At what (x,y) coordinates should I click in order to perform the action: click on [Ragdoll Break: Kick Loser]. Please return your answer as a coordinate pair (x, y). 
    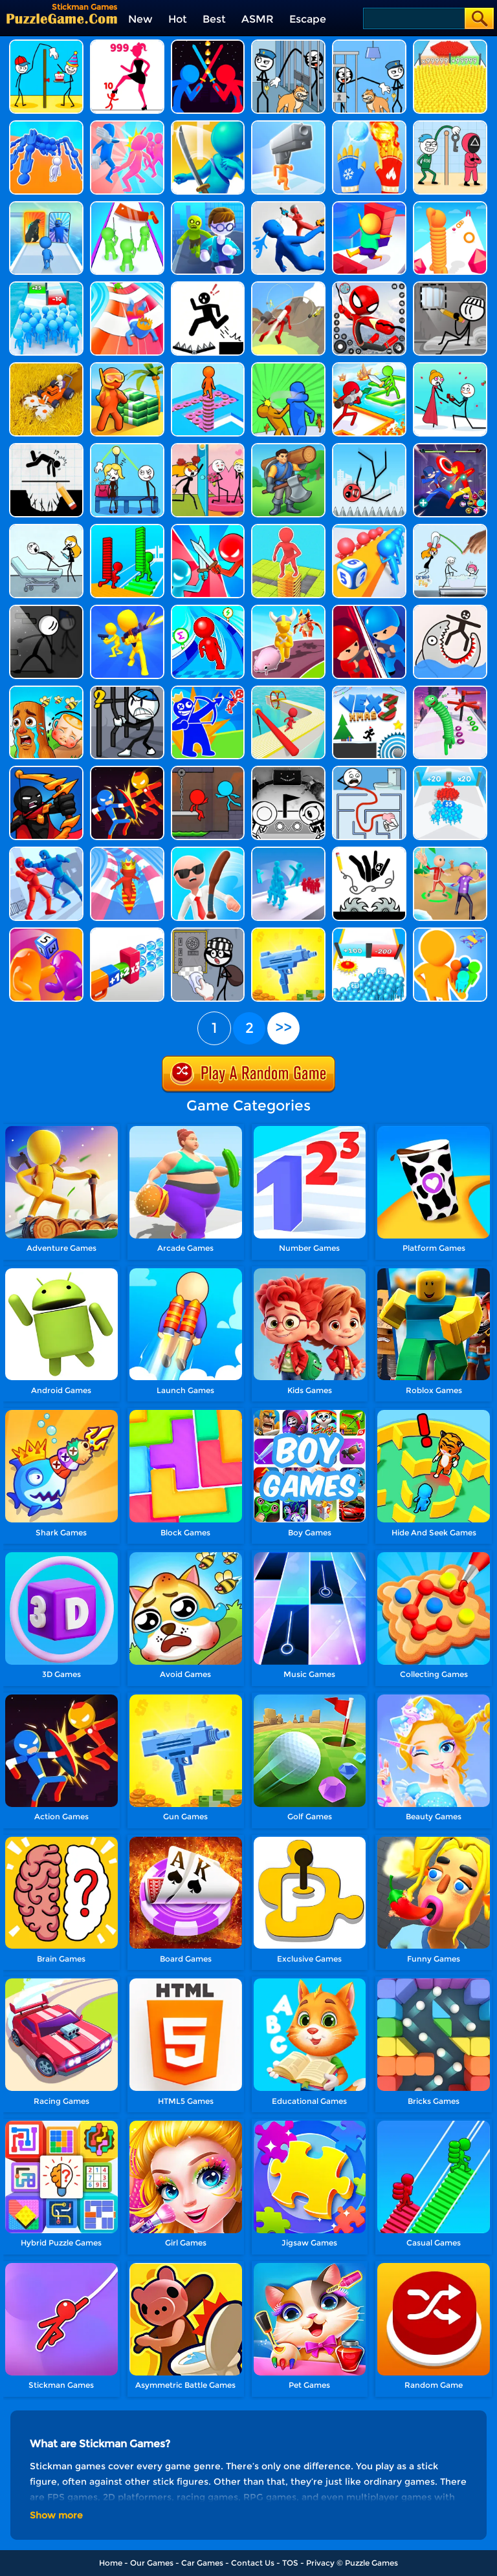
    Looking at the image, I should click on (369, 448).